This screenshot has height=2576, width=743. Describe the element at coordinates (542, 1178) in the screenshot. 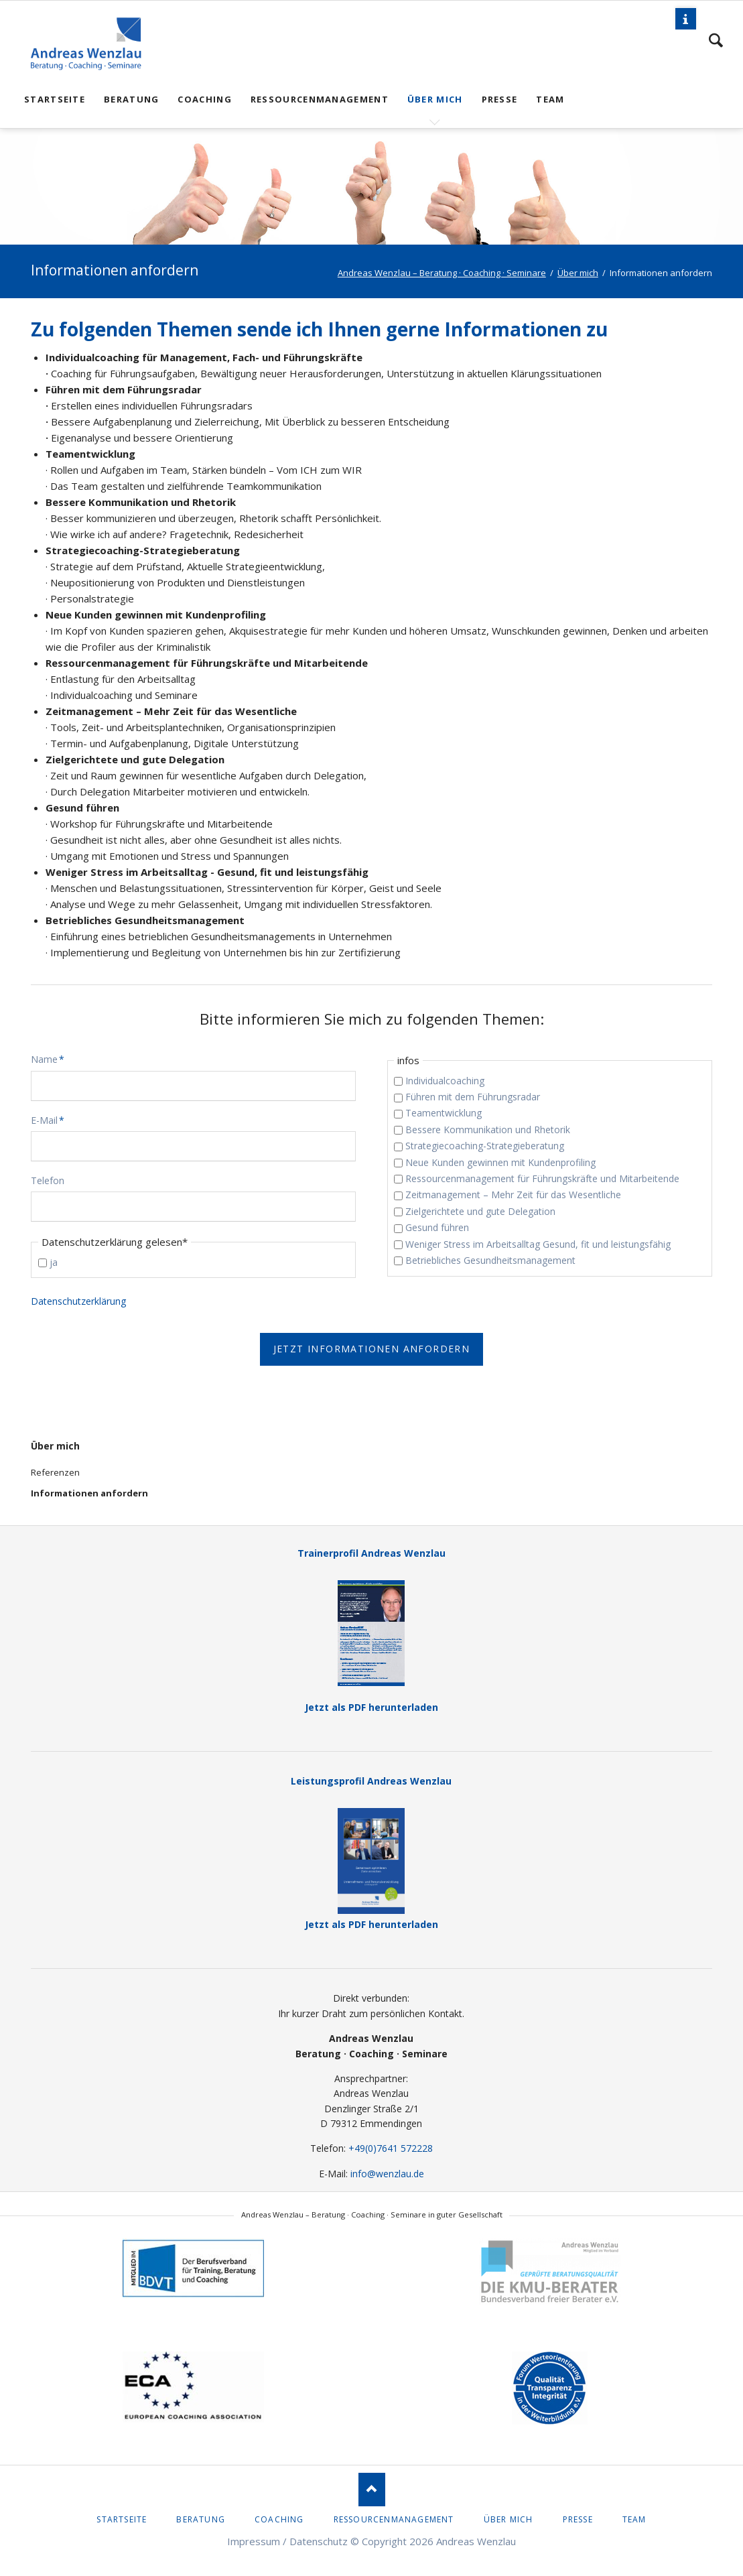

I see `Ressourcenmanagement für Führungskräfte und Mitarbeitende` at that location.